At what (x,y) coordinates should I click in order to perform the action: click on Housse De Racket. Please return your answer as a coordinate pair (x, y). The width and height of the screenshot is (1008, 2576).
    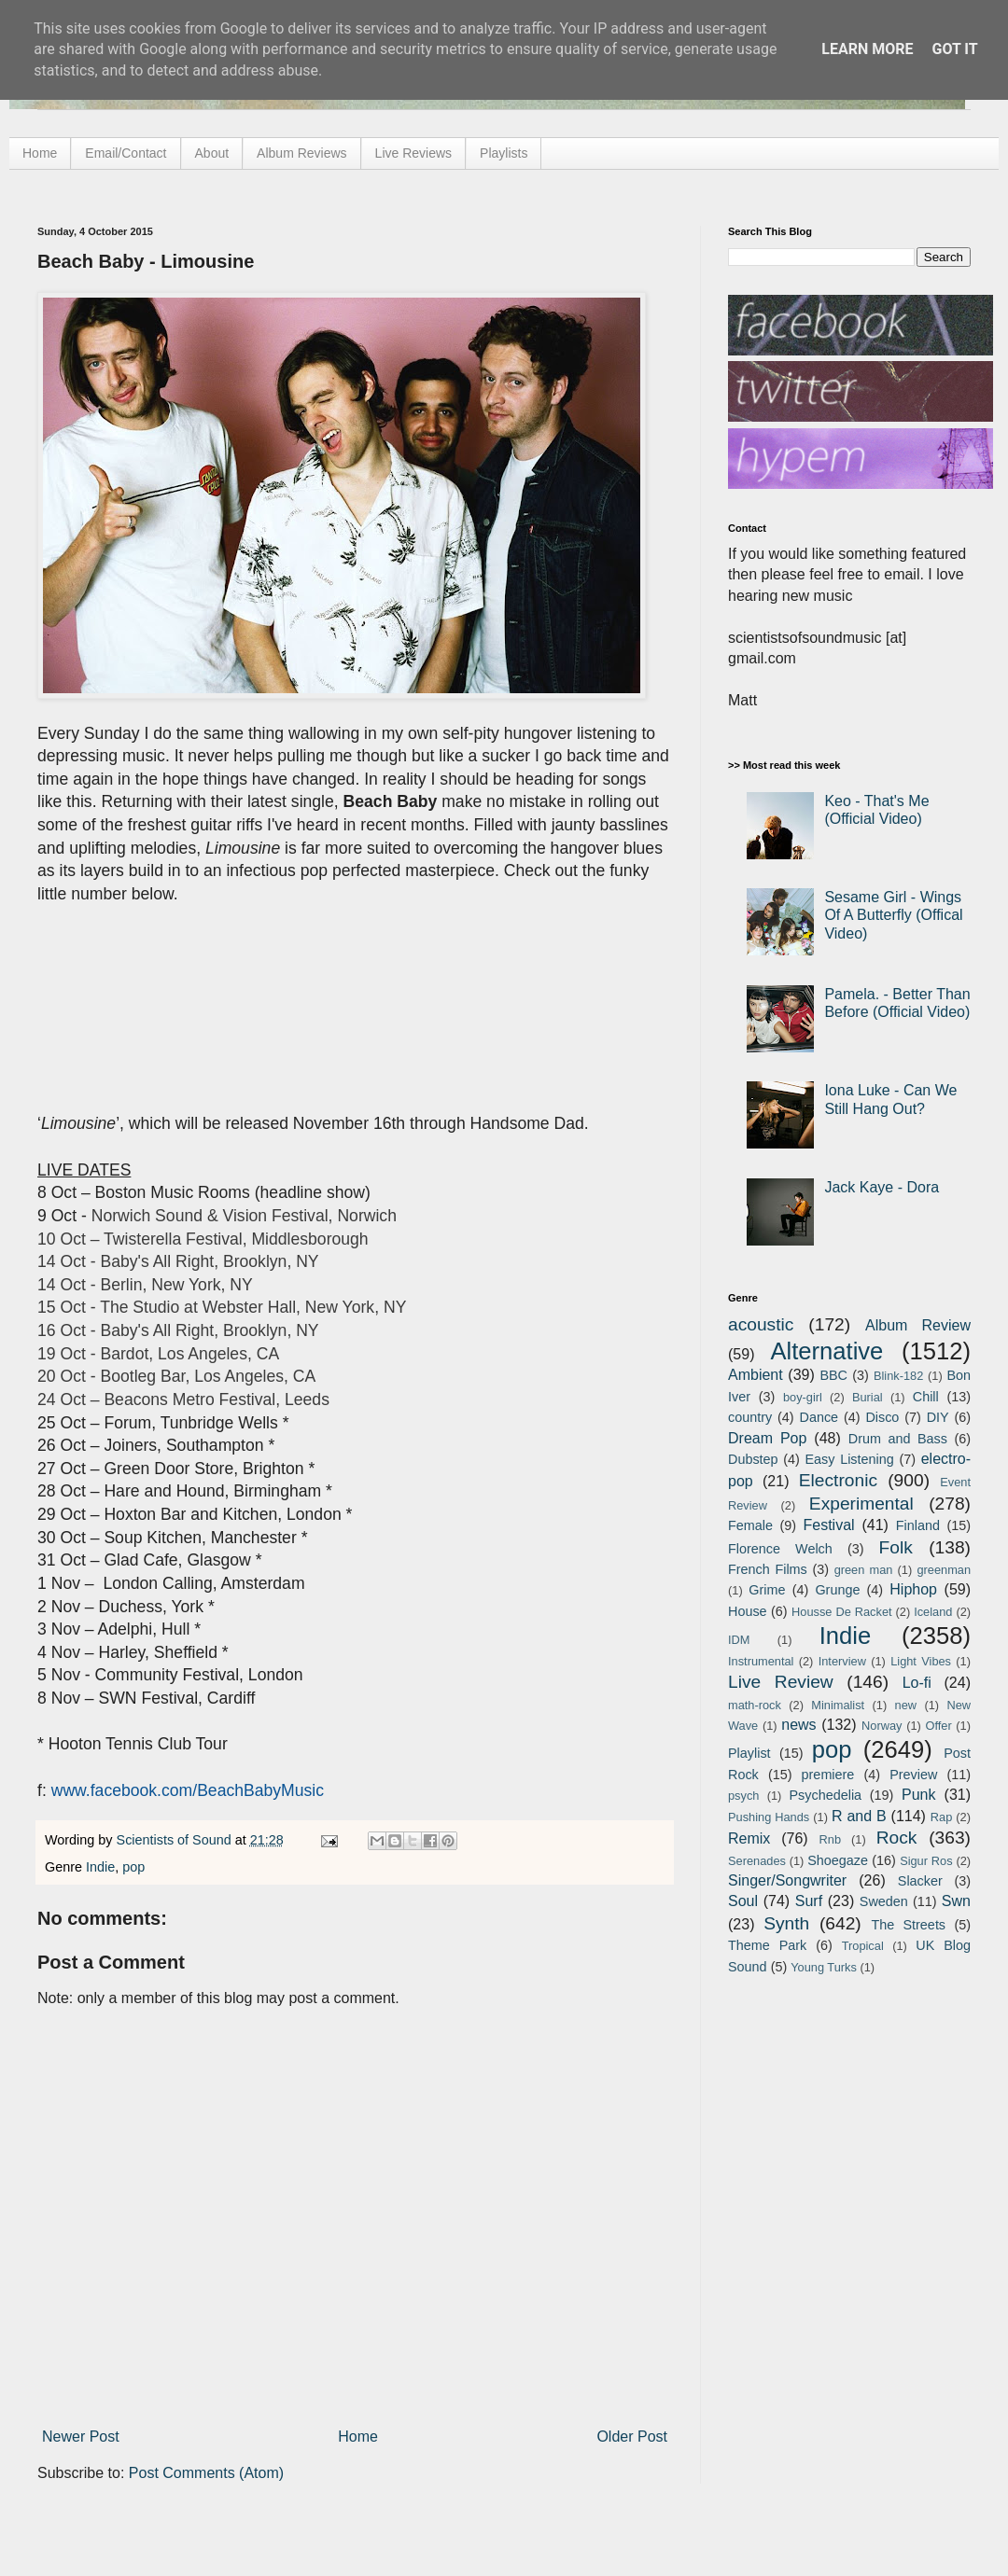
    Looking at the image, I should click on (841, 1612).